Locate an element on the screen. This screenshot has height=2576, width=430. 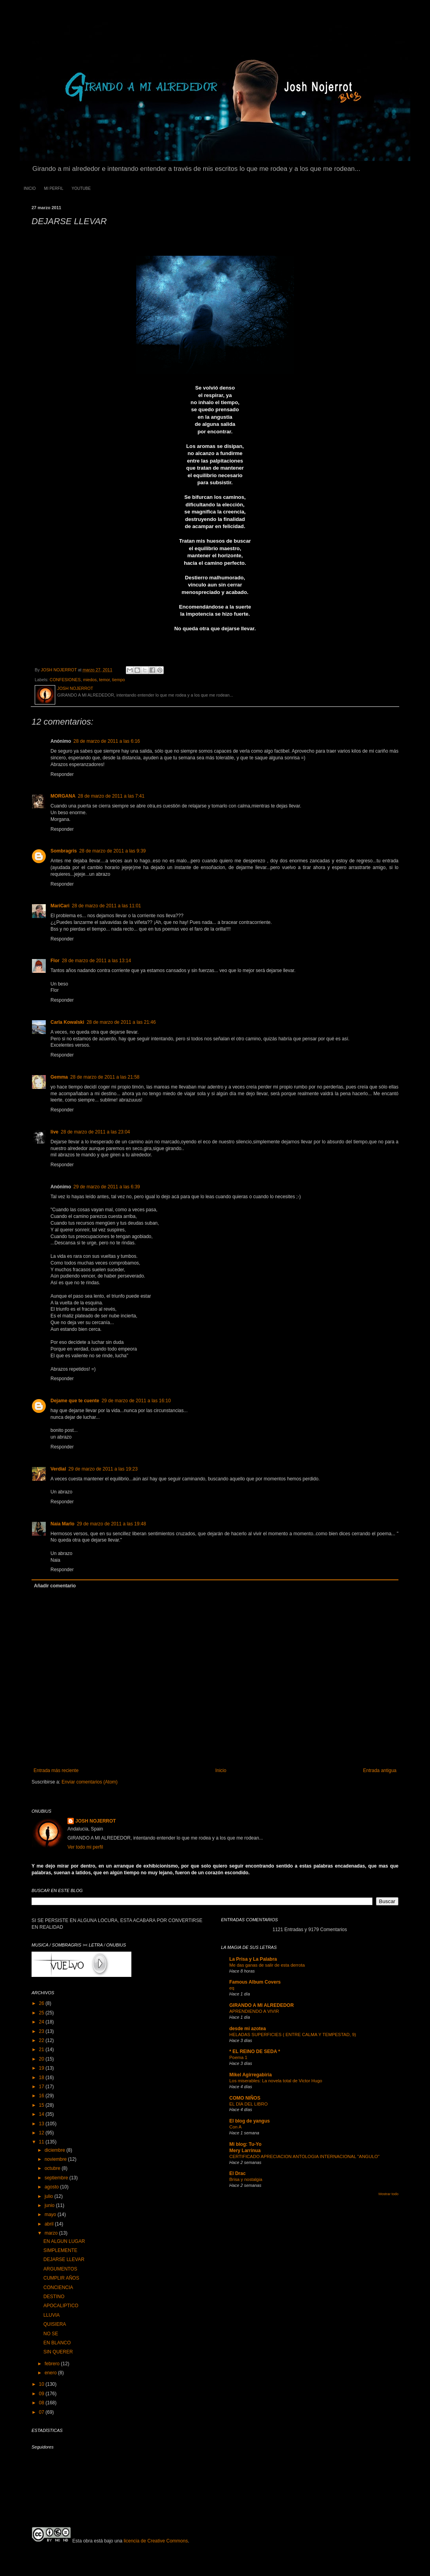
28 de marzo de 2011 a las 13:14 is located at coordinates (96, 960).